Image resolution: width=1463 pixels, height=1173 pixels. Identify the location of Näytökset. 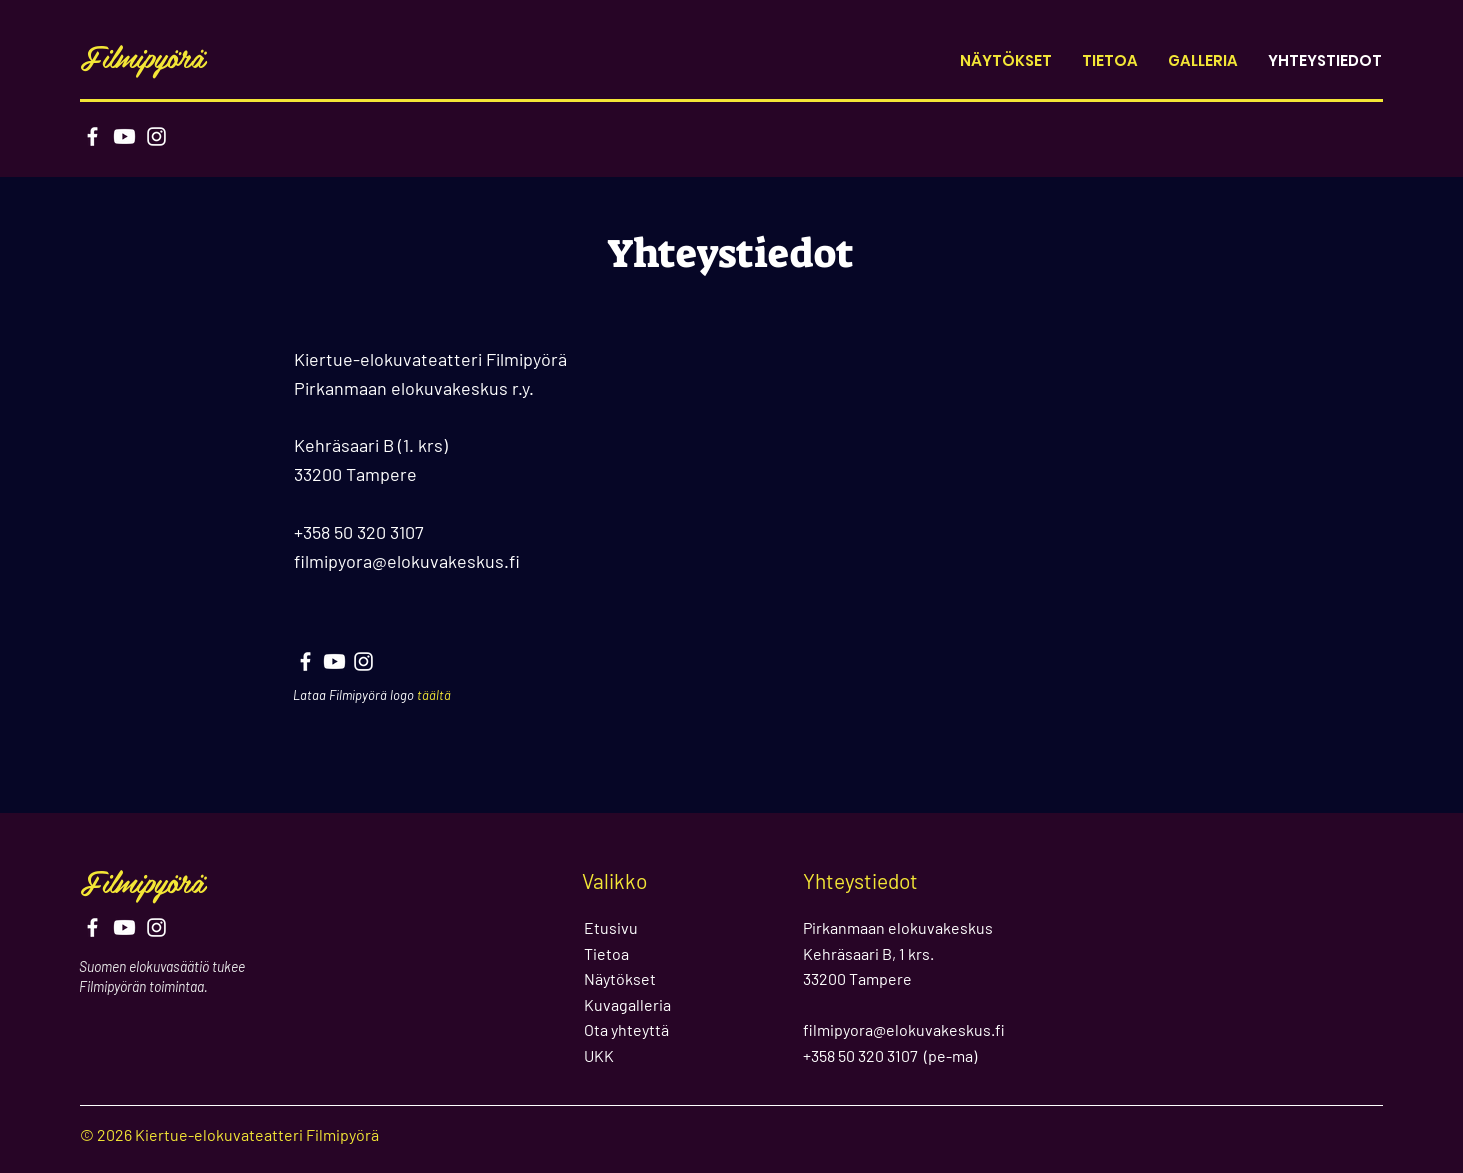
(620, 978).